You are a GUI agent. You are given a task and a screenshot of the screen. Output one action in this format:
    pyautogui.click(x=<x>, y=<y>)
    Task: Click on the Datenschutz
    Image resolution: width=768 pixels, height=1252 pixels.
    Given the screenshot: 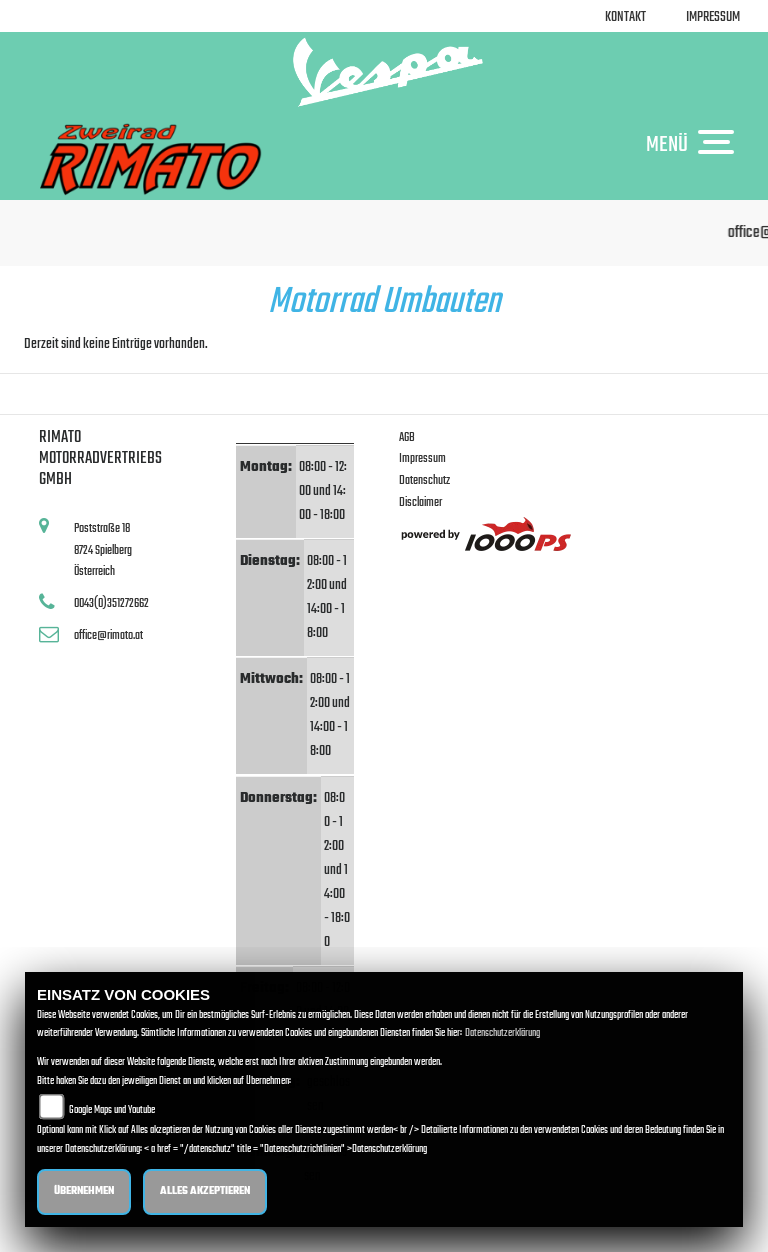 What is the action you would take?
    pyautogui.click(x=424, y=480)
    